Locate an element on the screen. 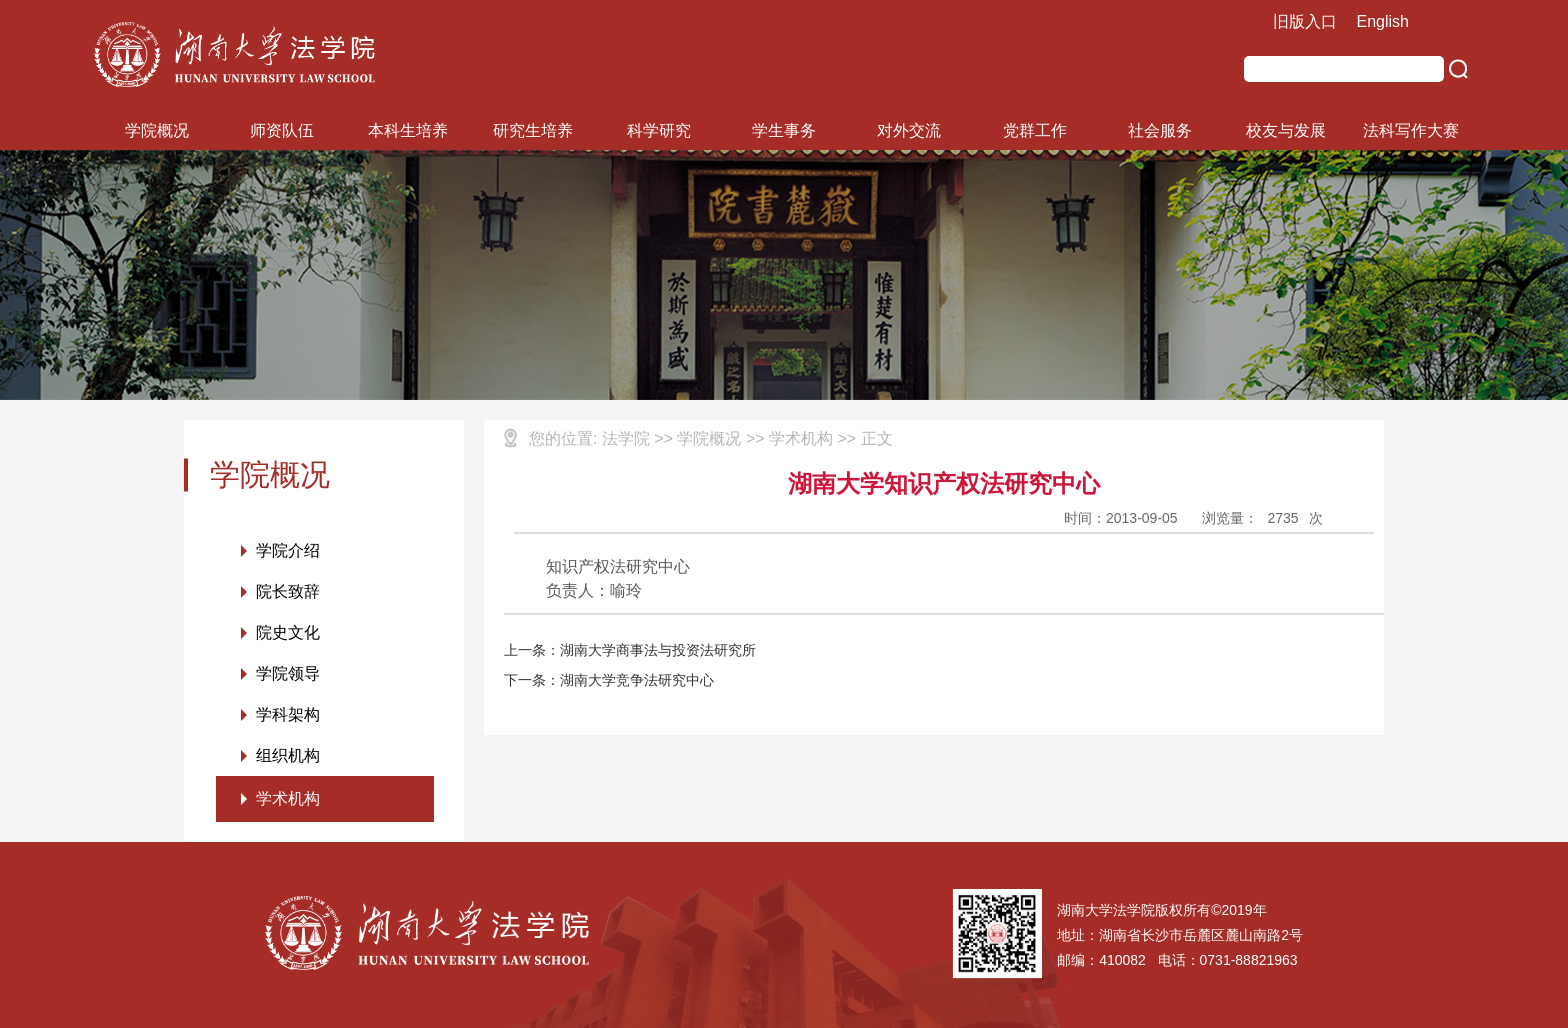 This screenshot has height=1028, width=1568. 党群工作 is located at coordinates (1035, 130).